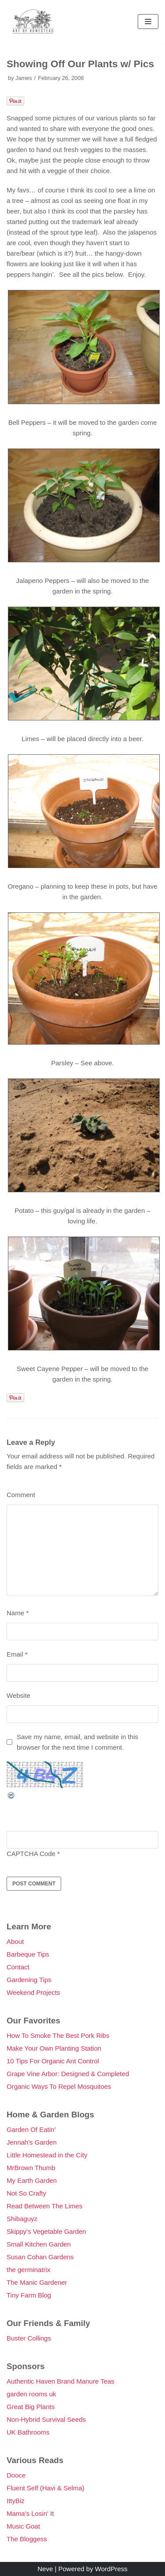 The height and width of the screenshot is (2576, 165). I want to click on 10 Tips For Organic Ant Control, so click(53, 2061).